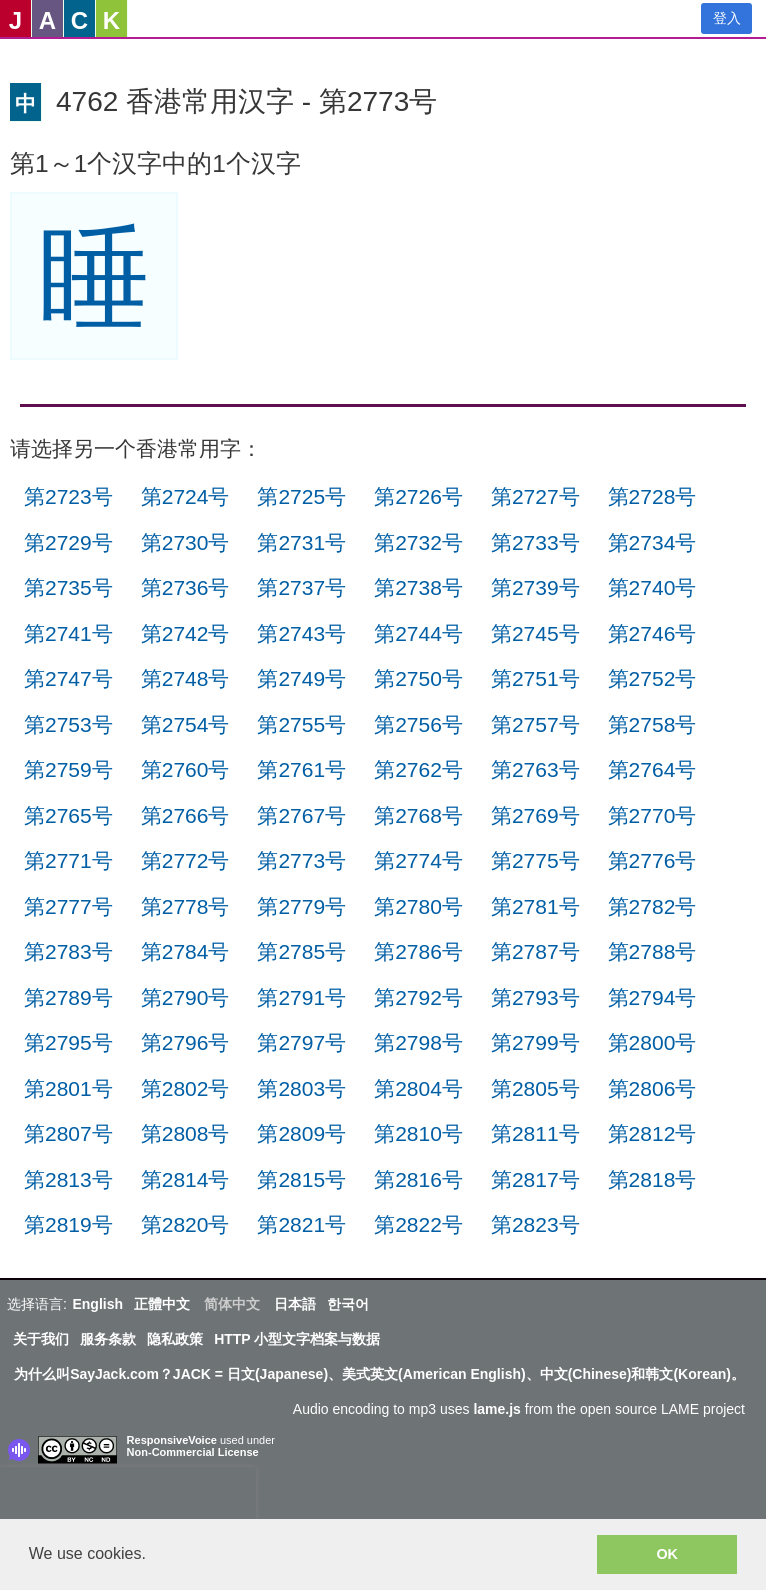 The width and height of the screenshot is (766, 1590). I want to click on 第2741号, so click(68, 633).